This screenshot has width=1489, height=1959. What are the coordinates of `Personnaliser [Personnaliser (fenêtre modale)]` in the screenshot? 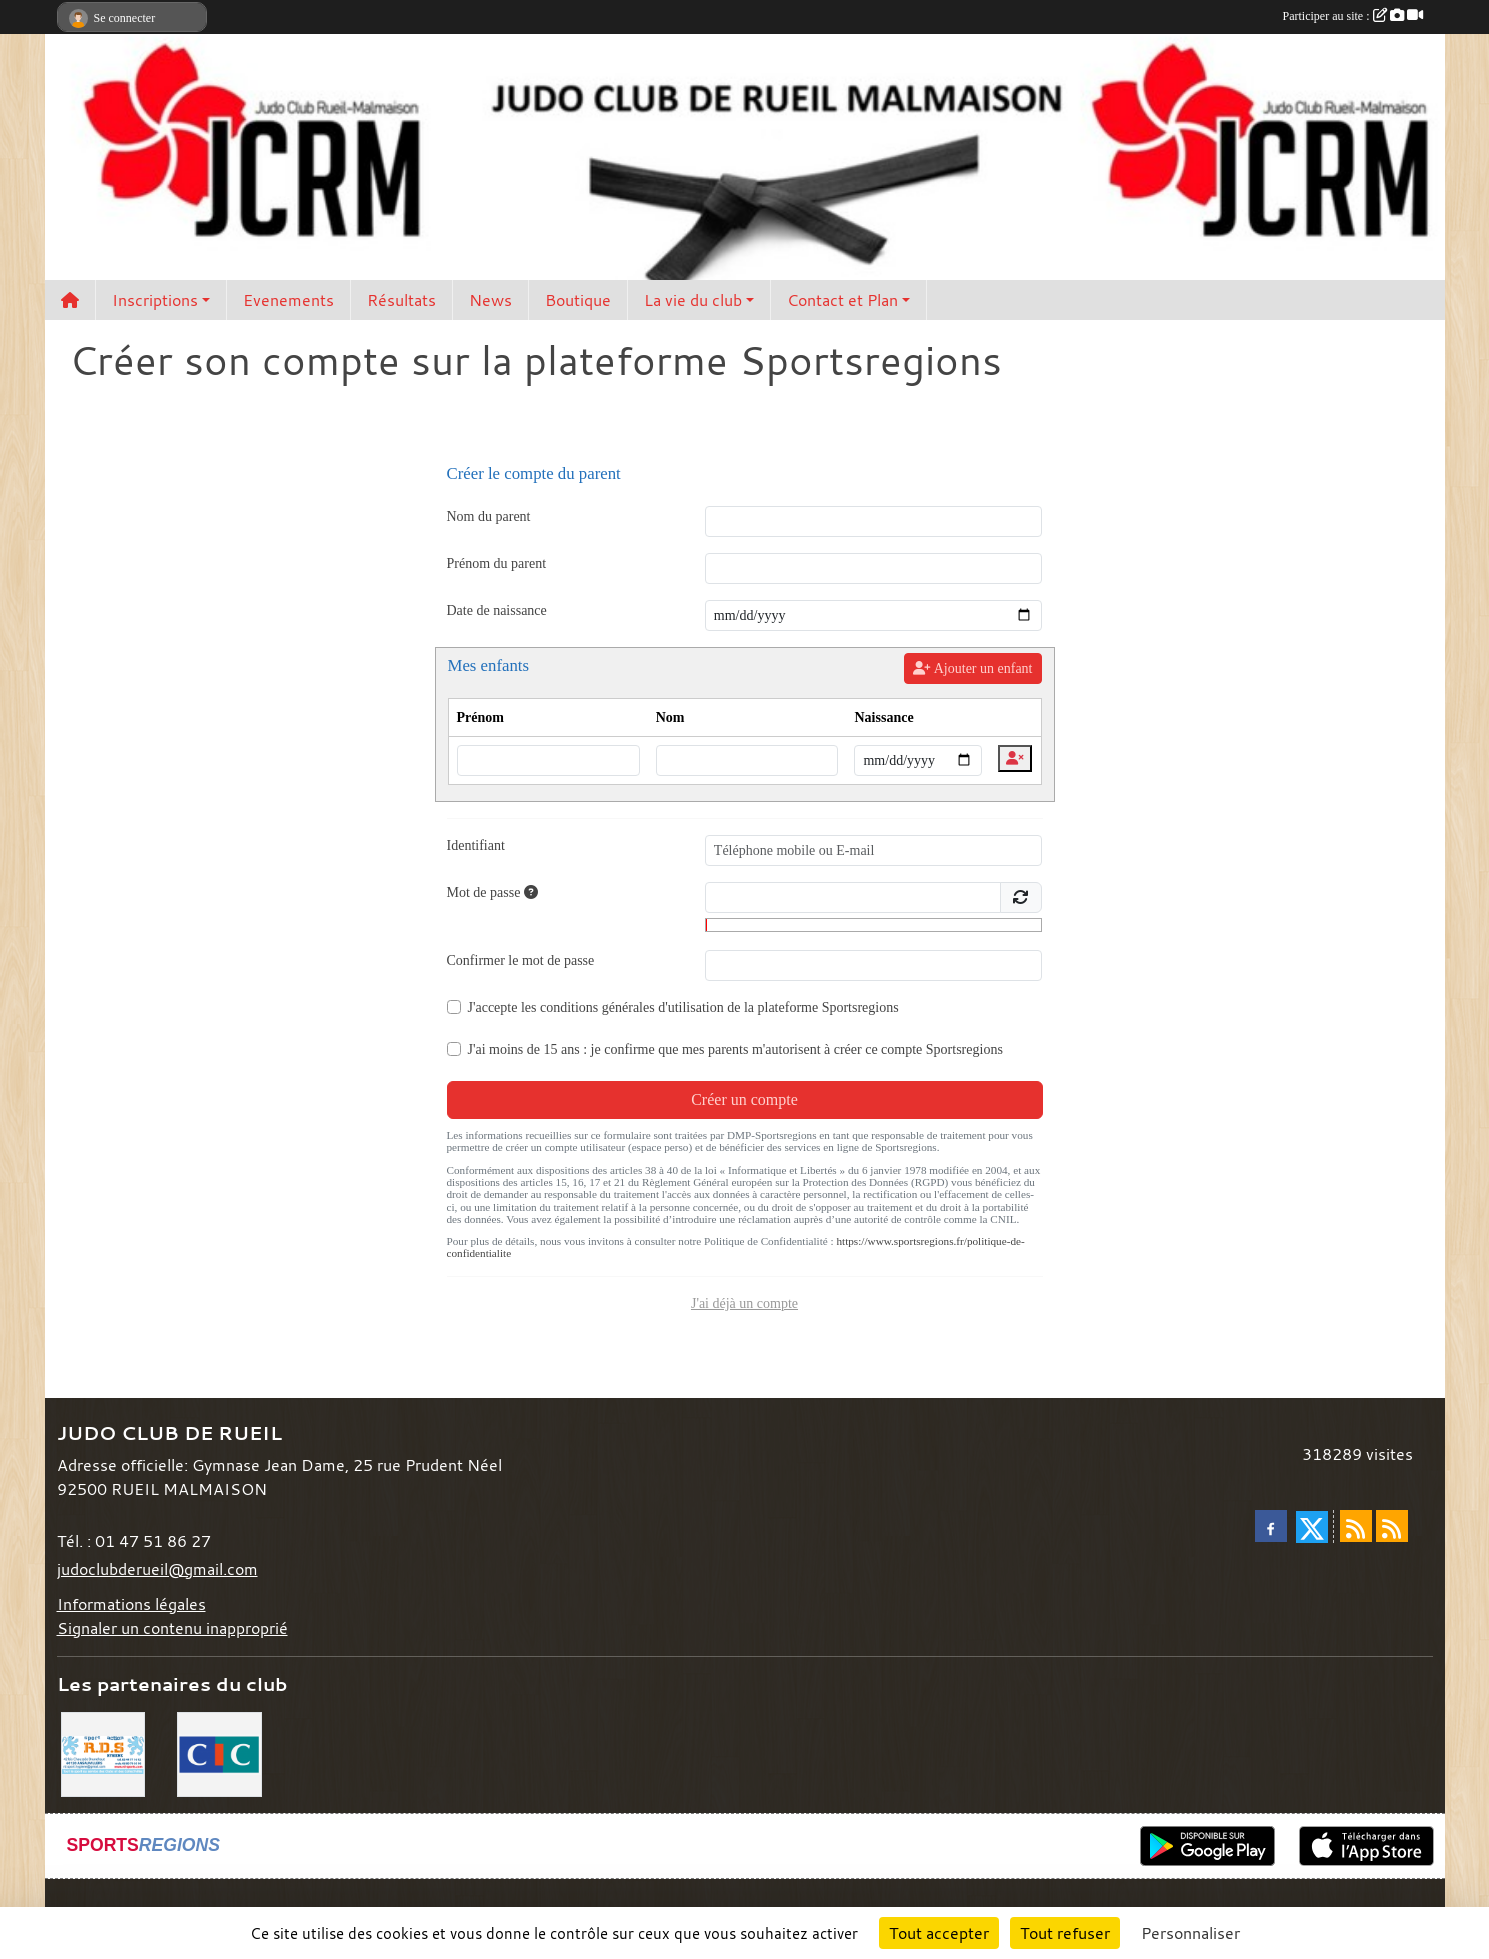 It's located at (1190, 1933).